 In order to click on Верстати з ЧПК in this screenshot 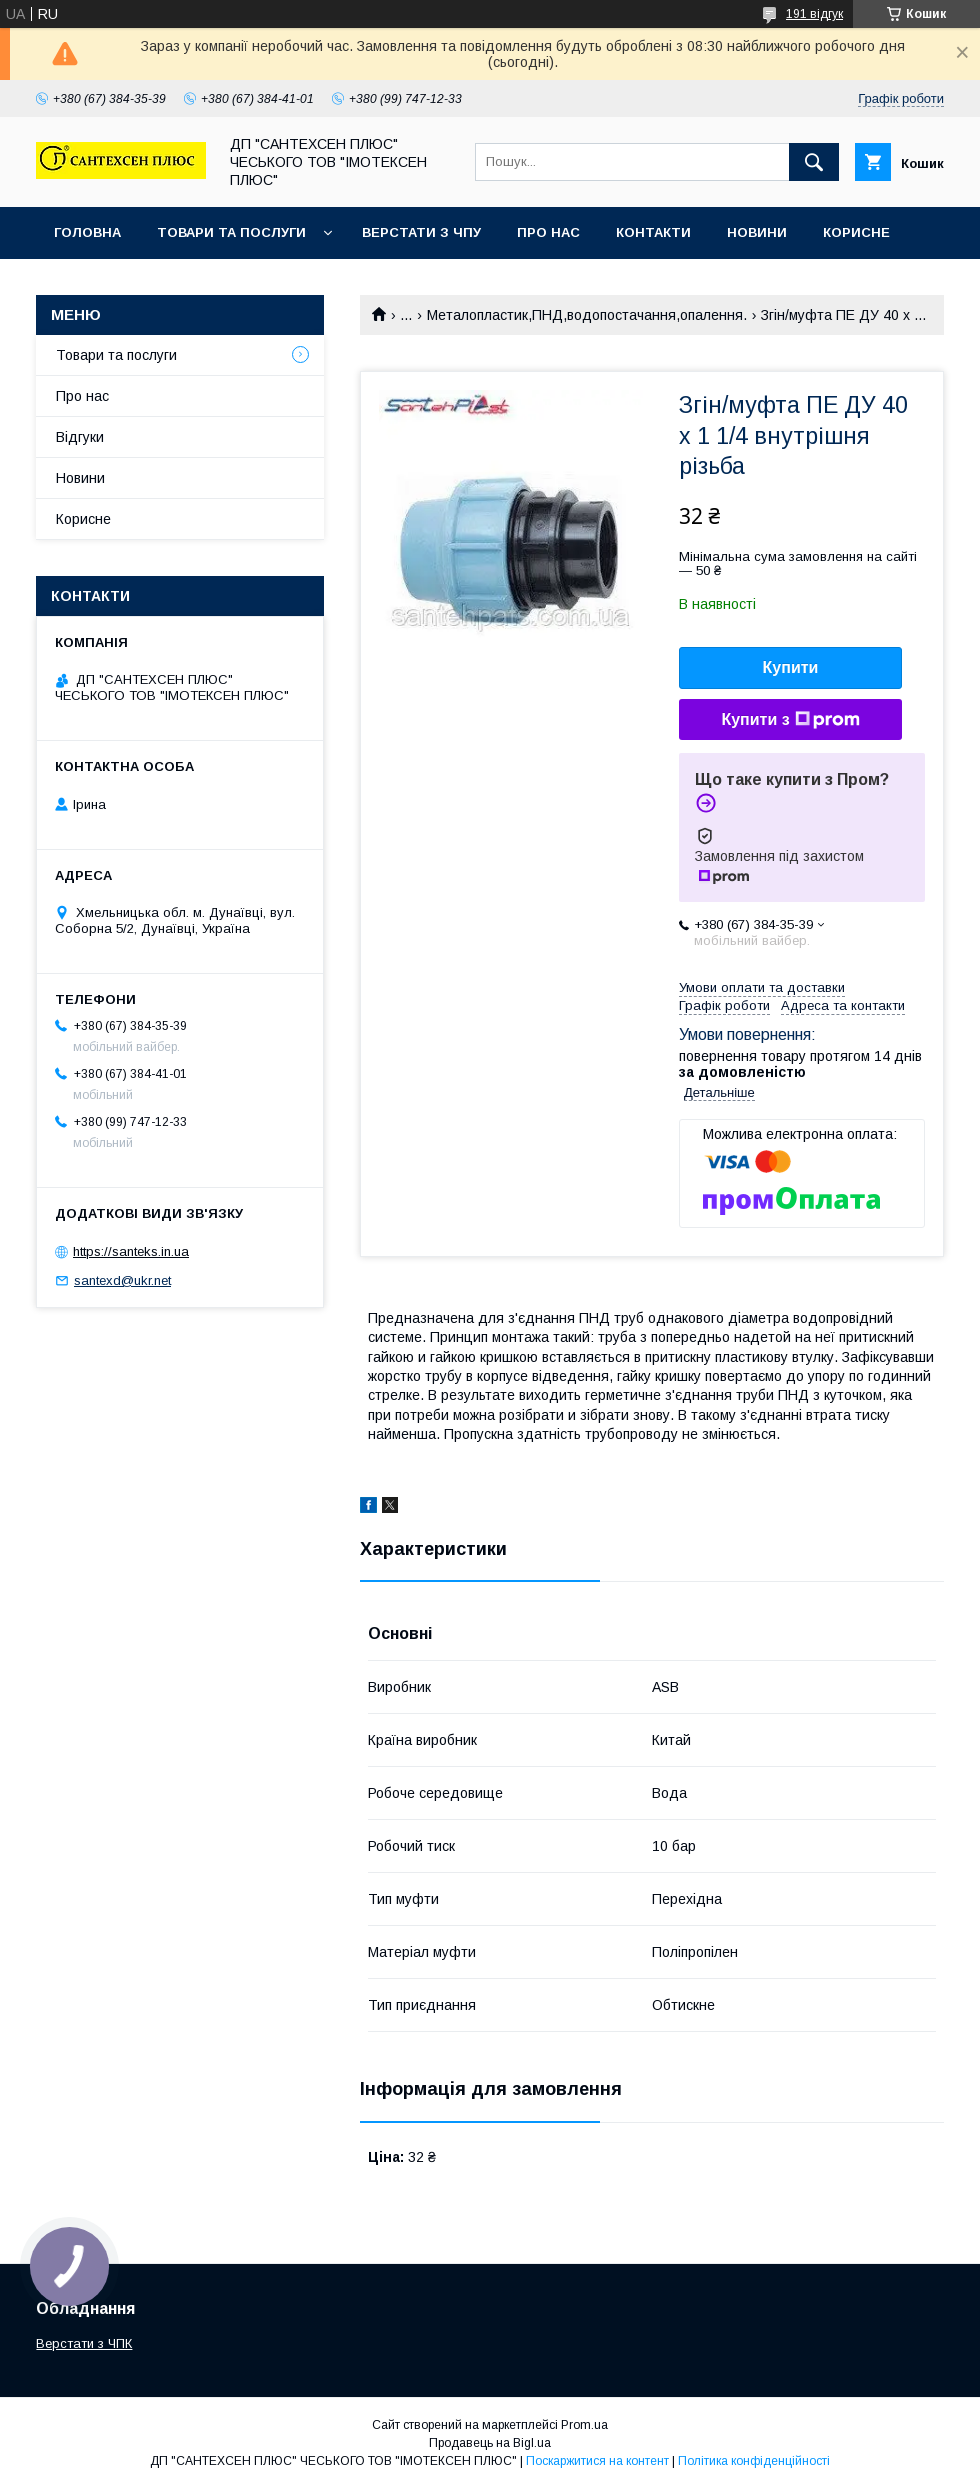, I will do `click(84, 2343)`.